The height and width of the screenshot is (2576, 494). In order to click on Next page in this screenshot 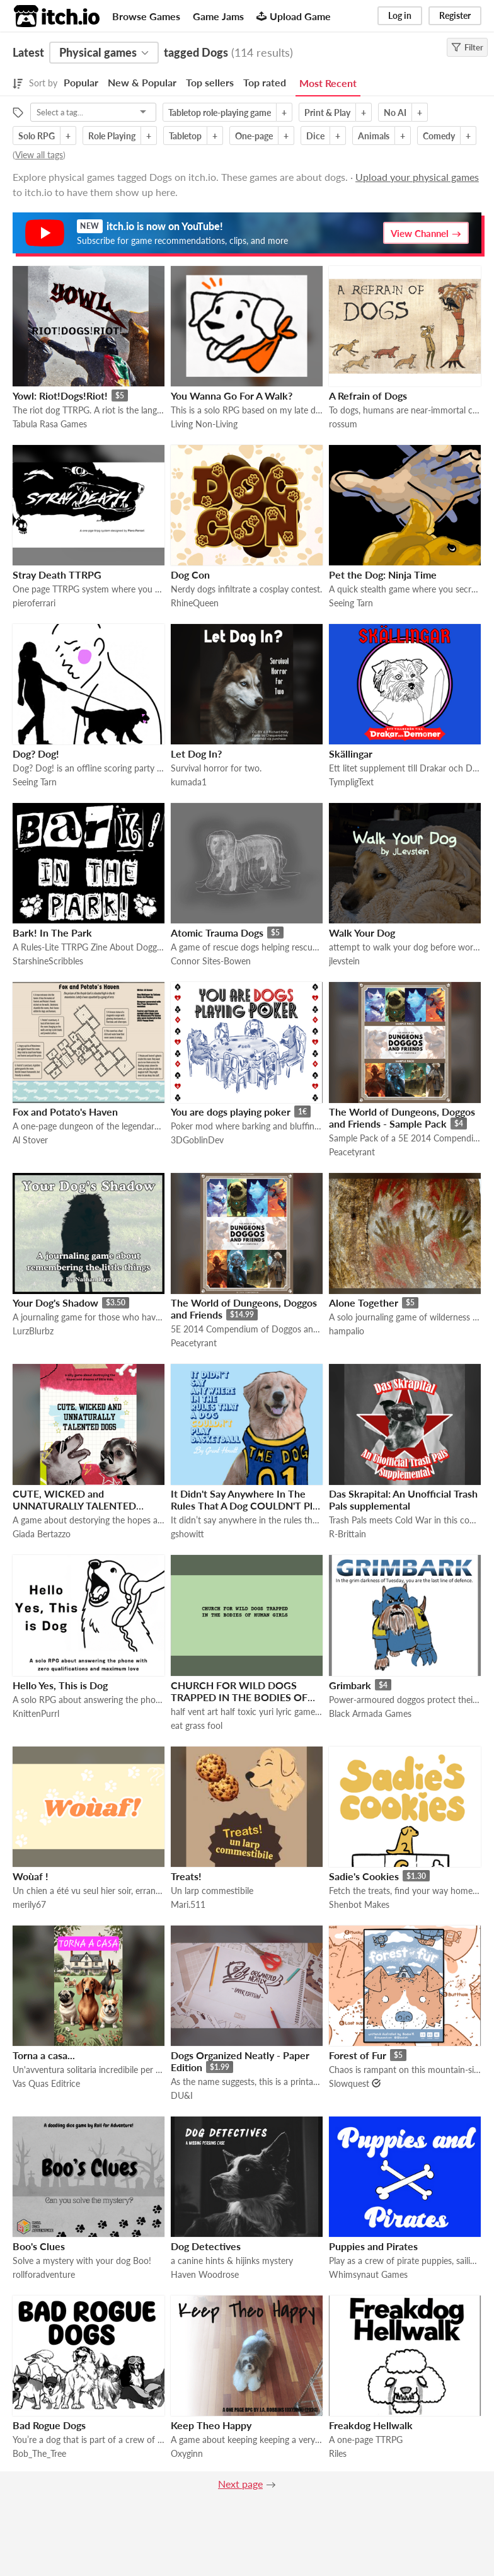, I will do `click(240, 2484)`.